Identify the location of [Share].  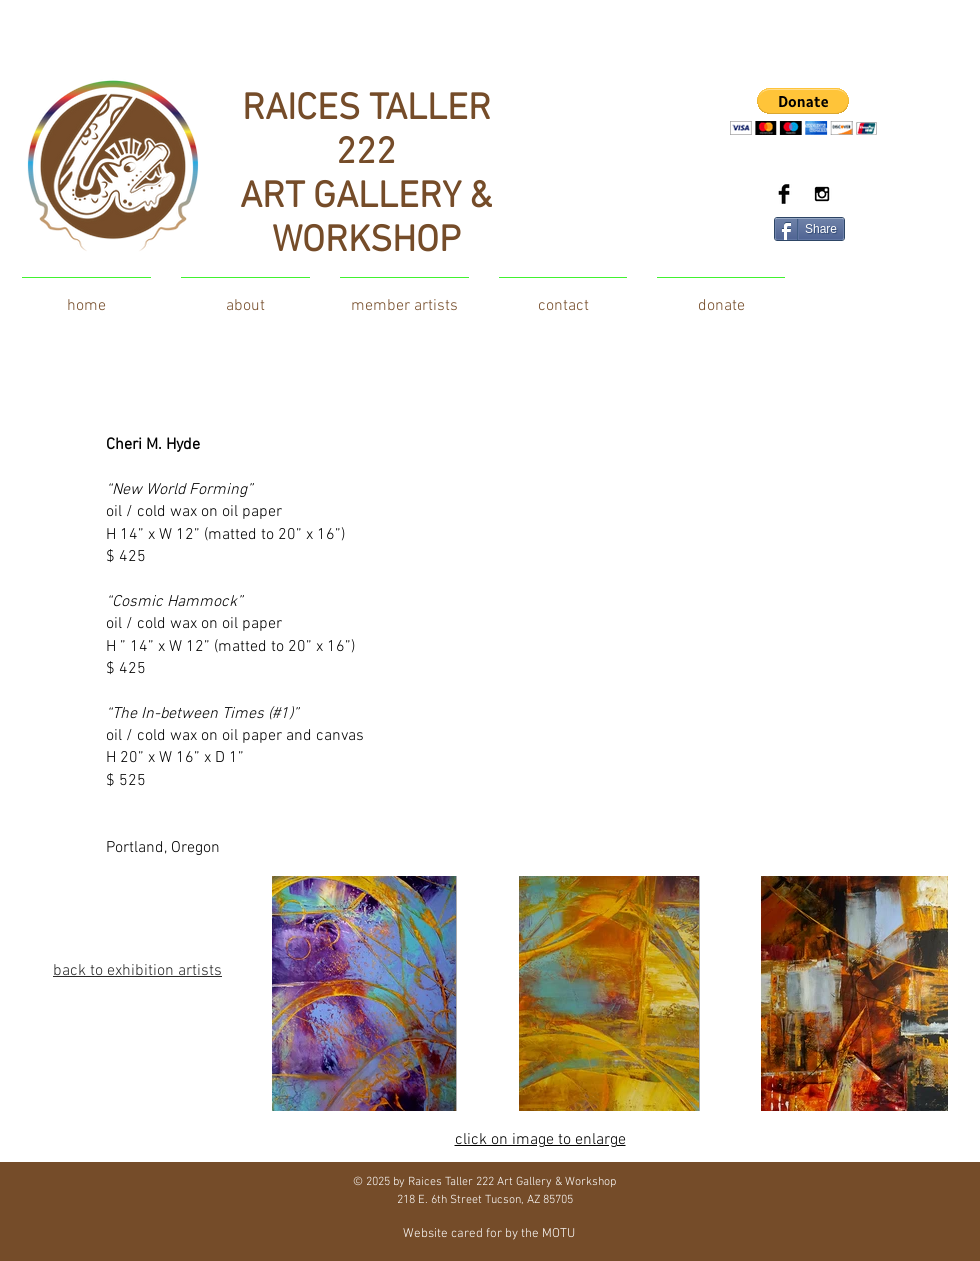
(809, 229).